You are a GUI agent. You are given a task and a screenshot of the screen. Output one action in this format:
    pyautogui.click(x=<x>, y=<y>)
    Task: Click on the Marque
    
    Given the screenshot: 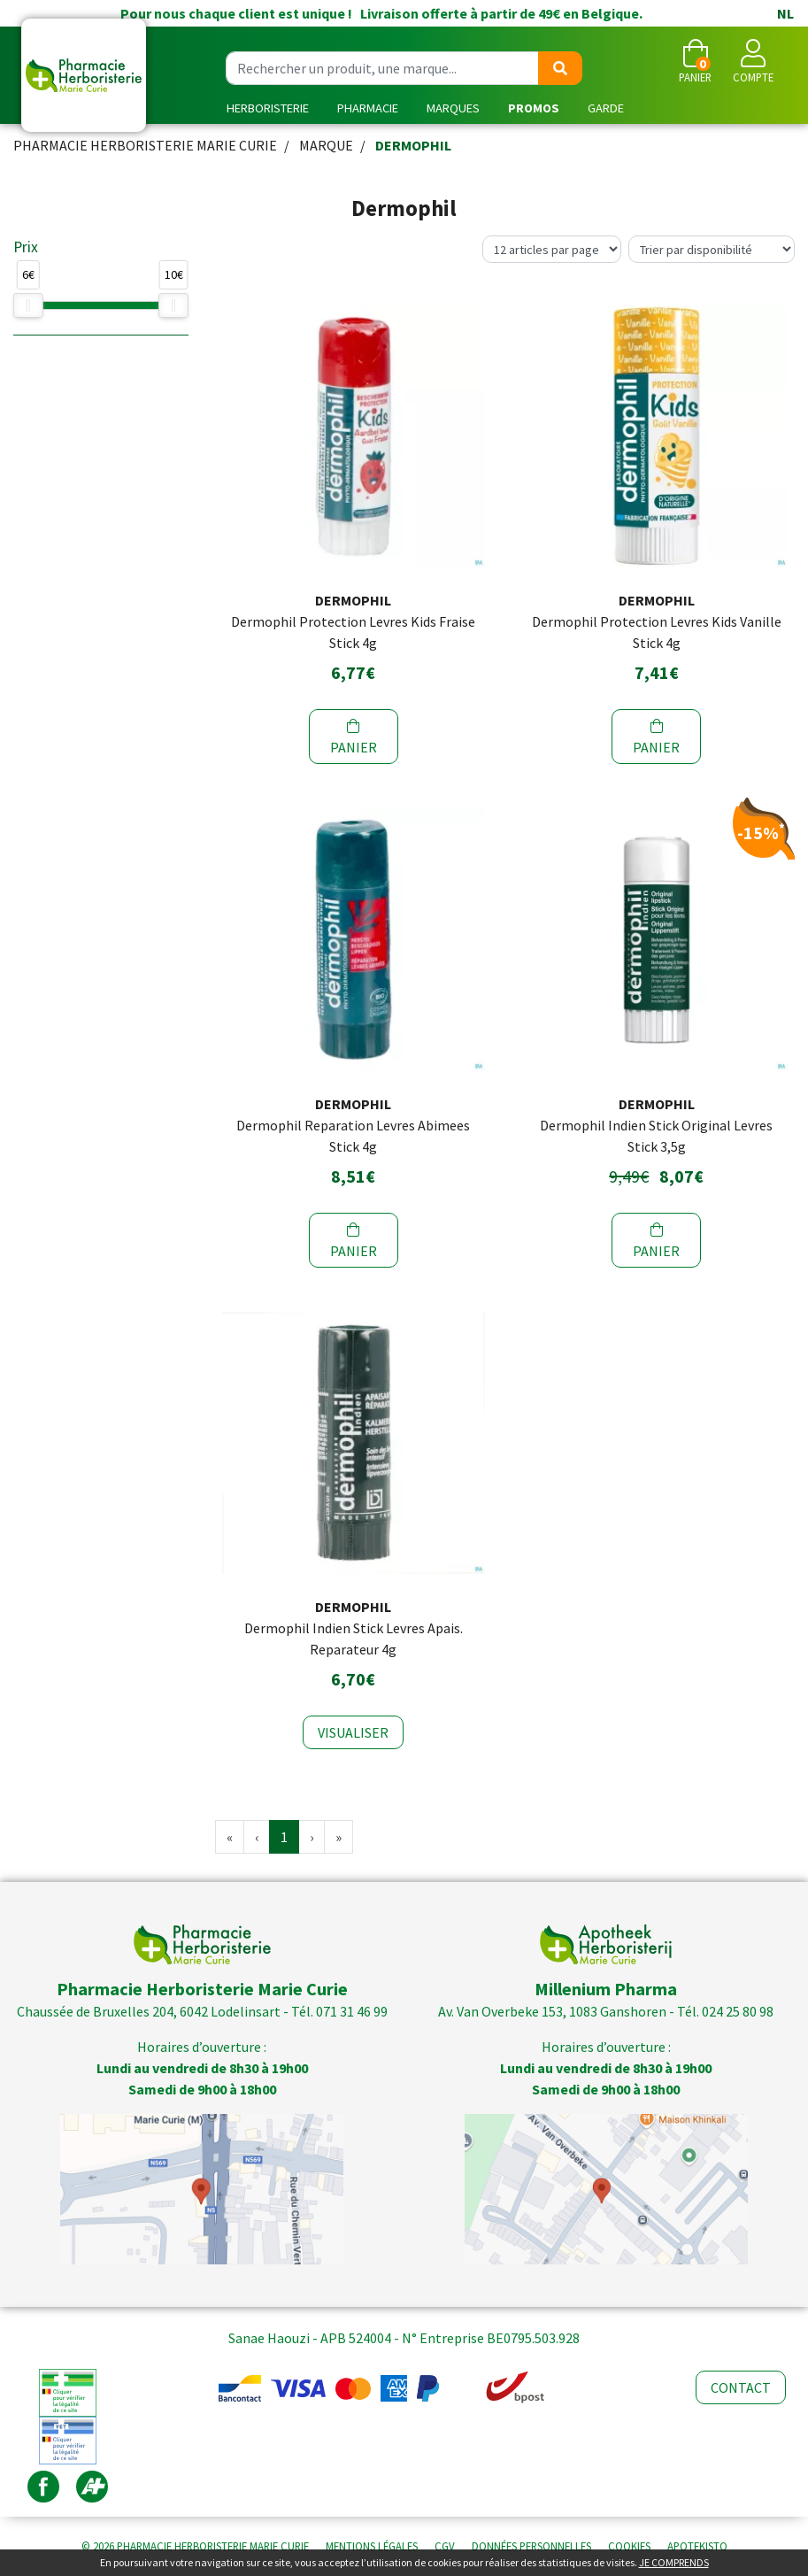 What is the action you would take?
    pyautogui.click(x=326, y=145)
    